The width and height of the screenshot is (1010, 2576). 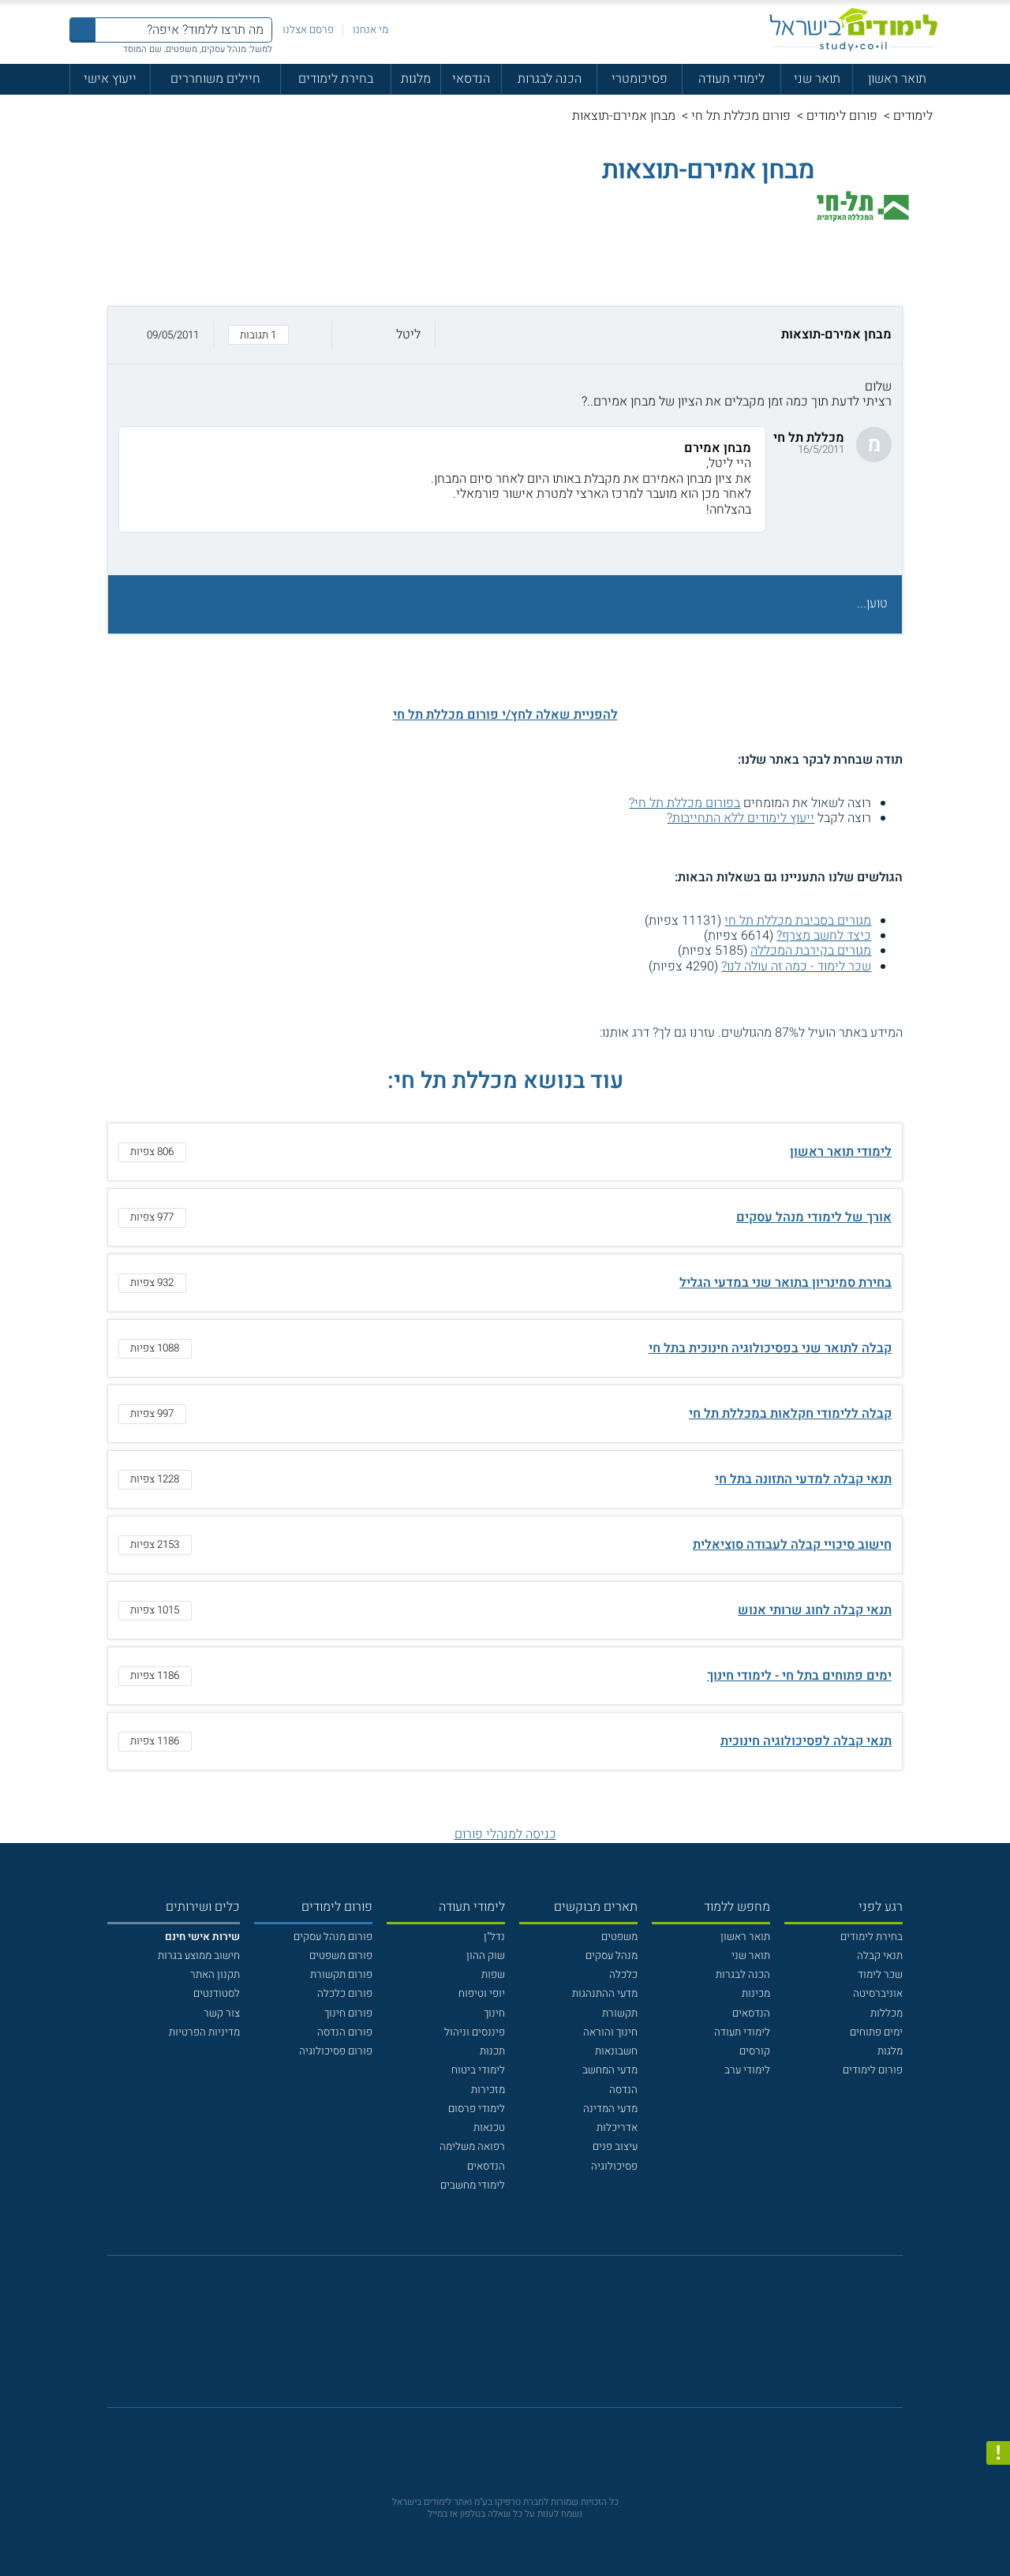 I want to click on לימודי ביטוח, so click(x=478, y=2070).